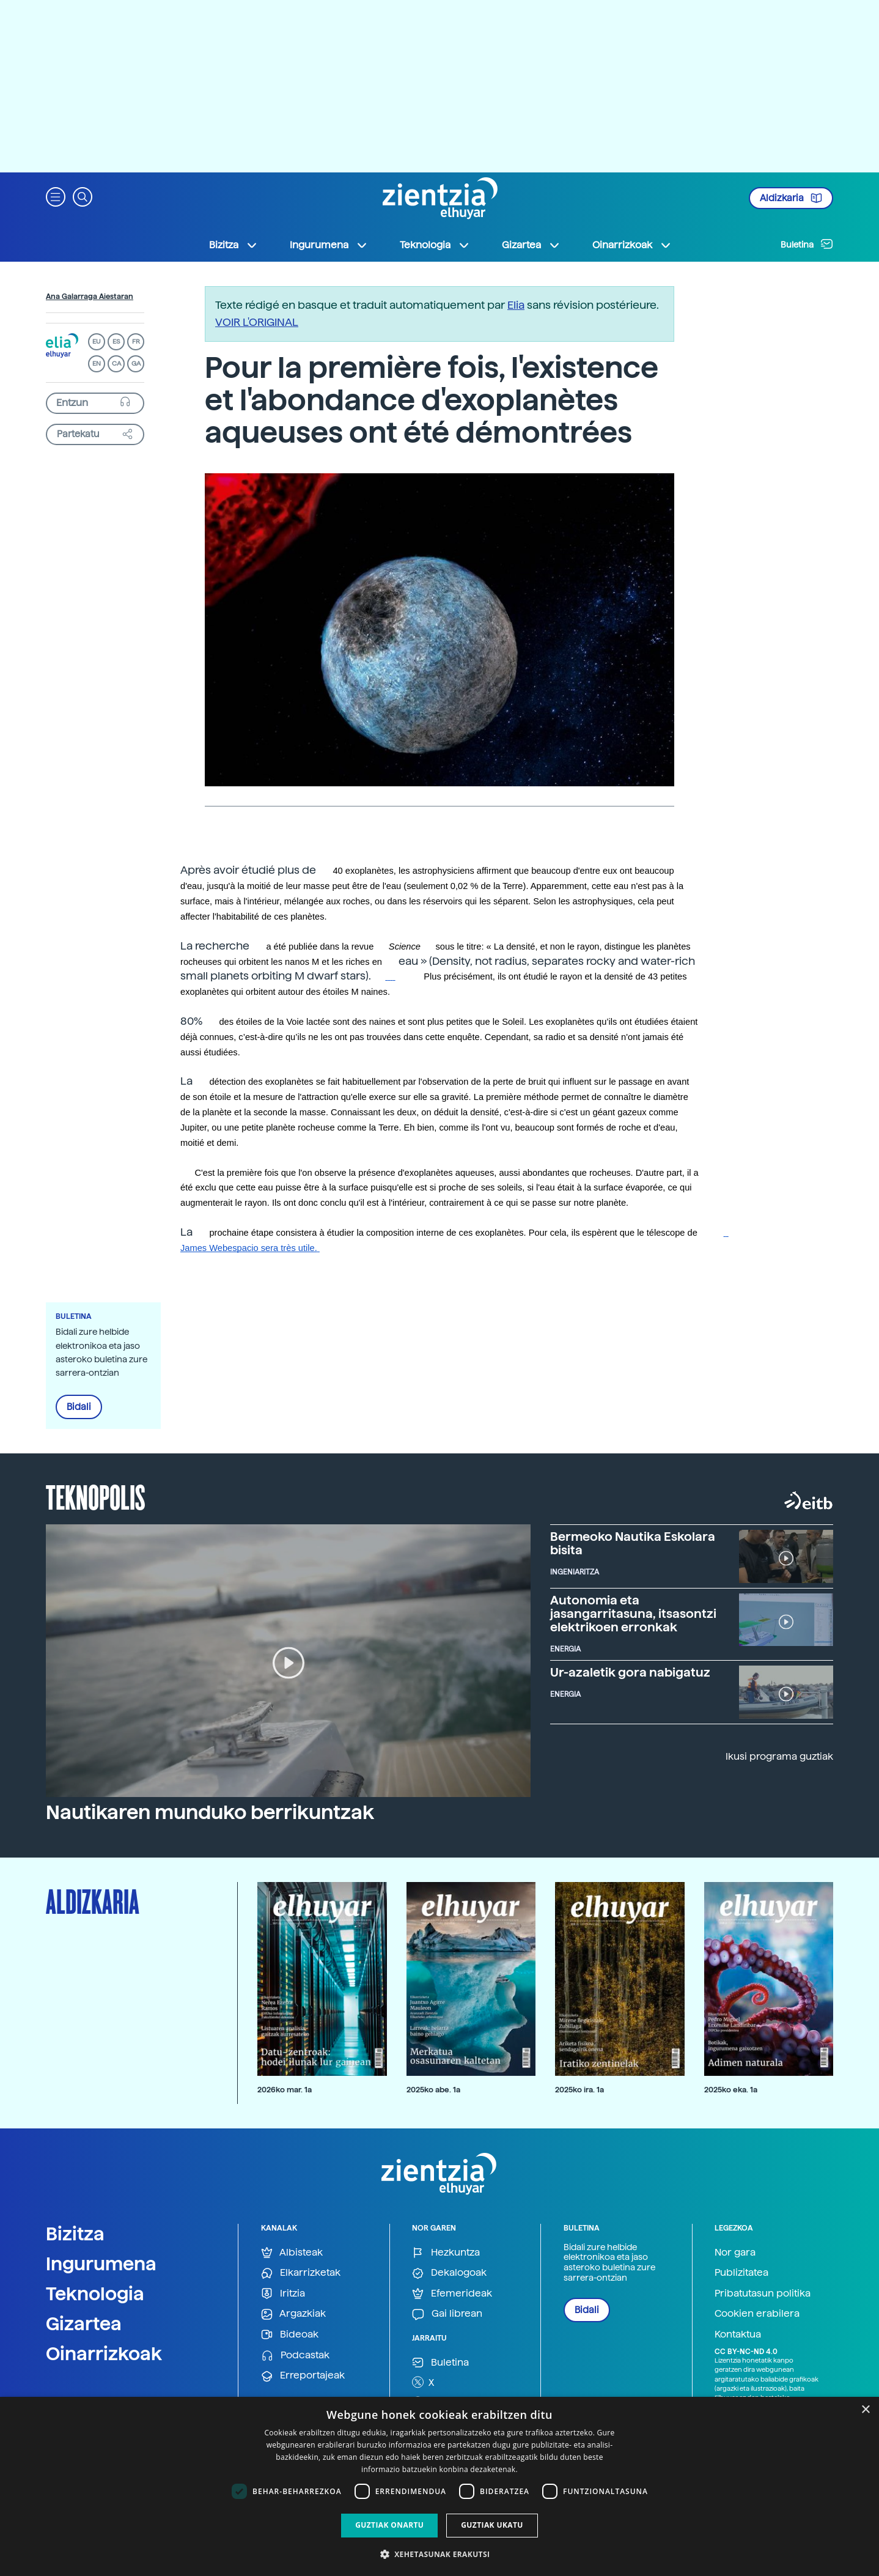 Image resolution: width=879 pixels, height=2576 pixels. What do you see at coordinates (579, 2089) in the screenshot?
I see `2025ko ira. 1a` at bounding box center [579, 2089].